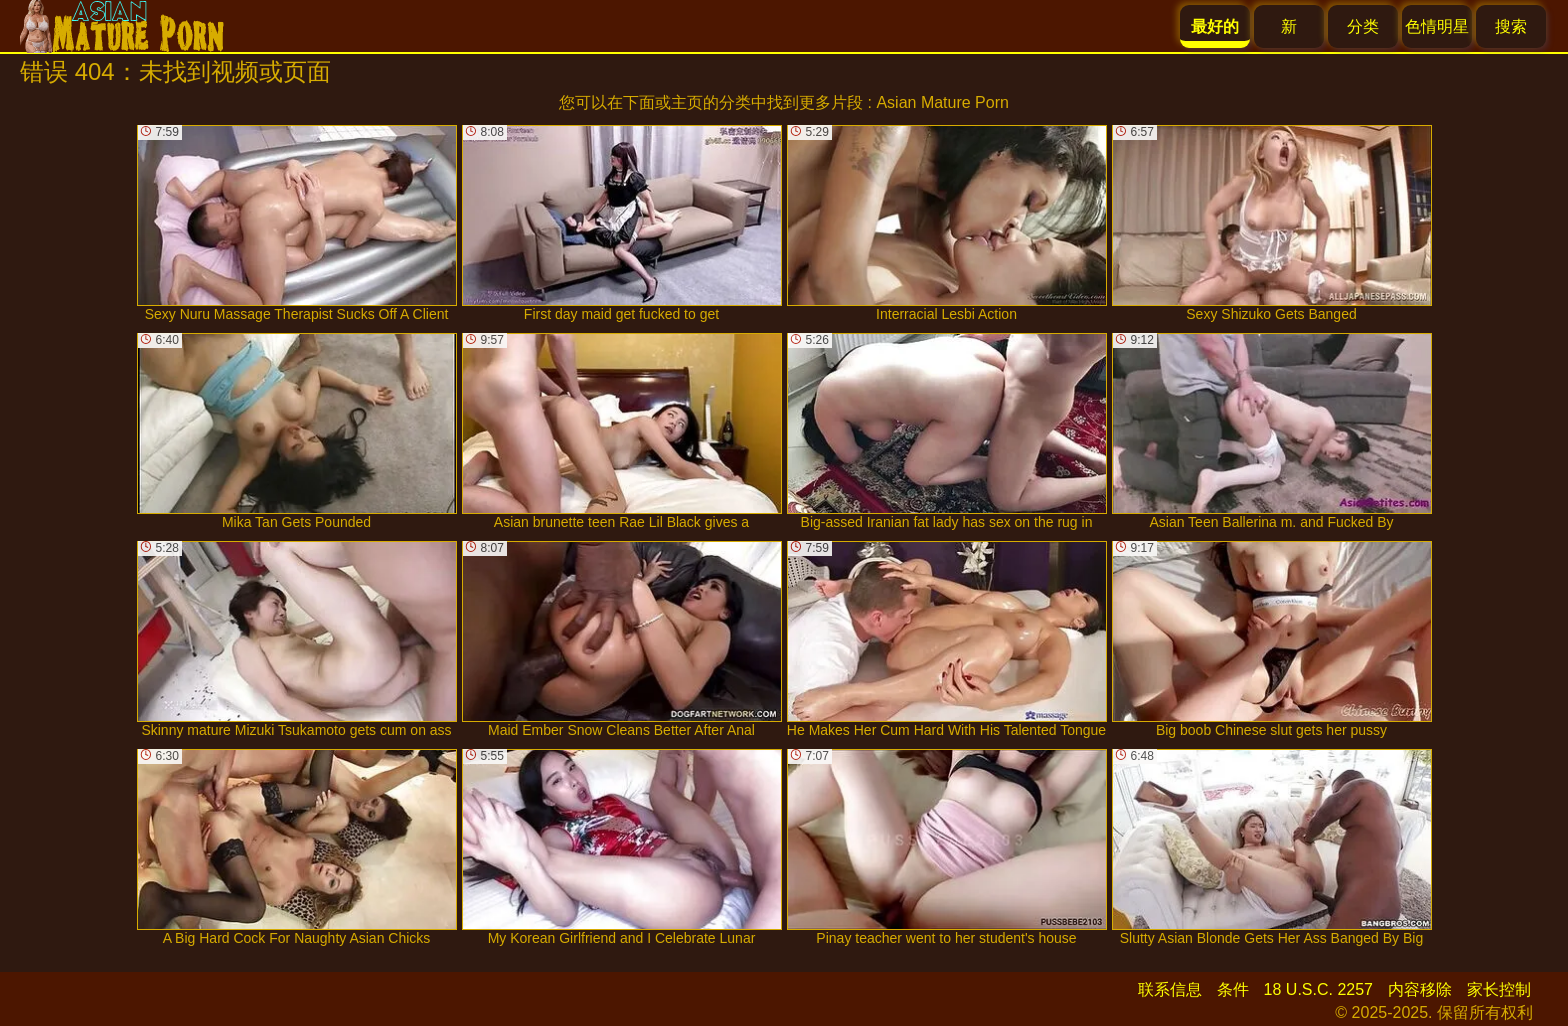 This screenshot has height=1026, width=1568. I want to click on 搜索, so click(1511, 26).